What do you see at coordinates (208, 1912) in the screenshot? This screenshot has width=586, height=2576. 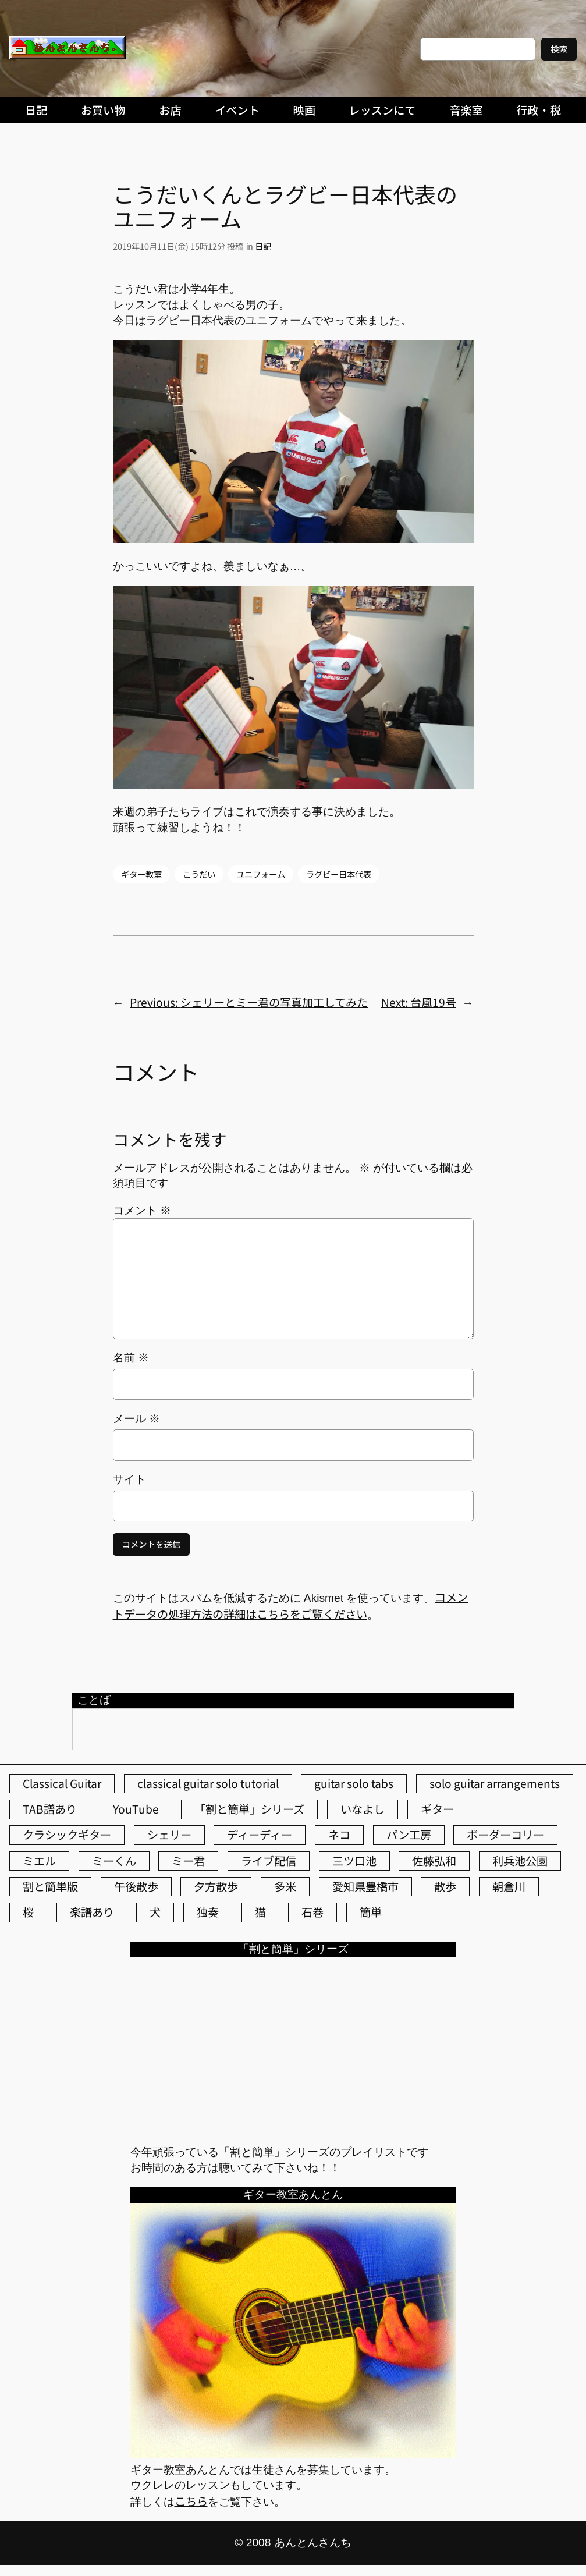 I see `独奏 [独奏 (106個の項目)]` at bounding box center [208, 1912].